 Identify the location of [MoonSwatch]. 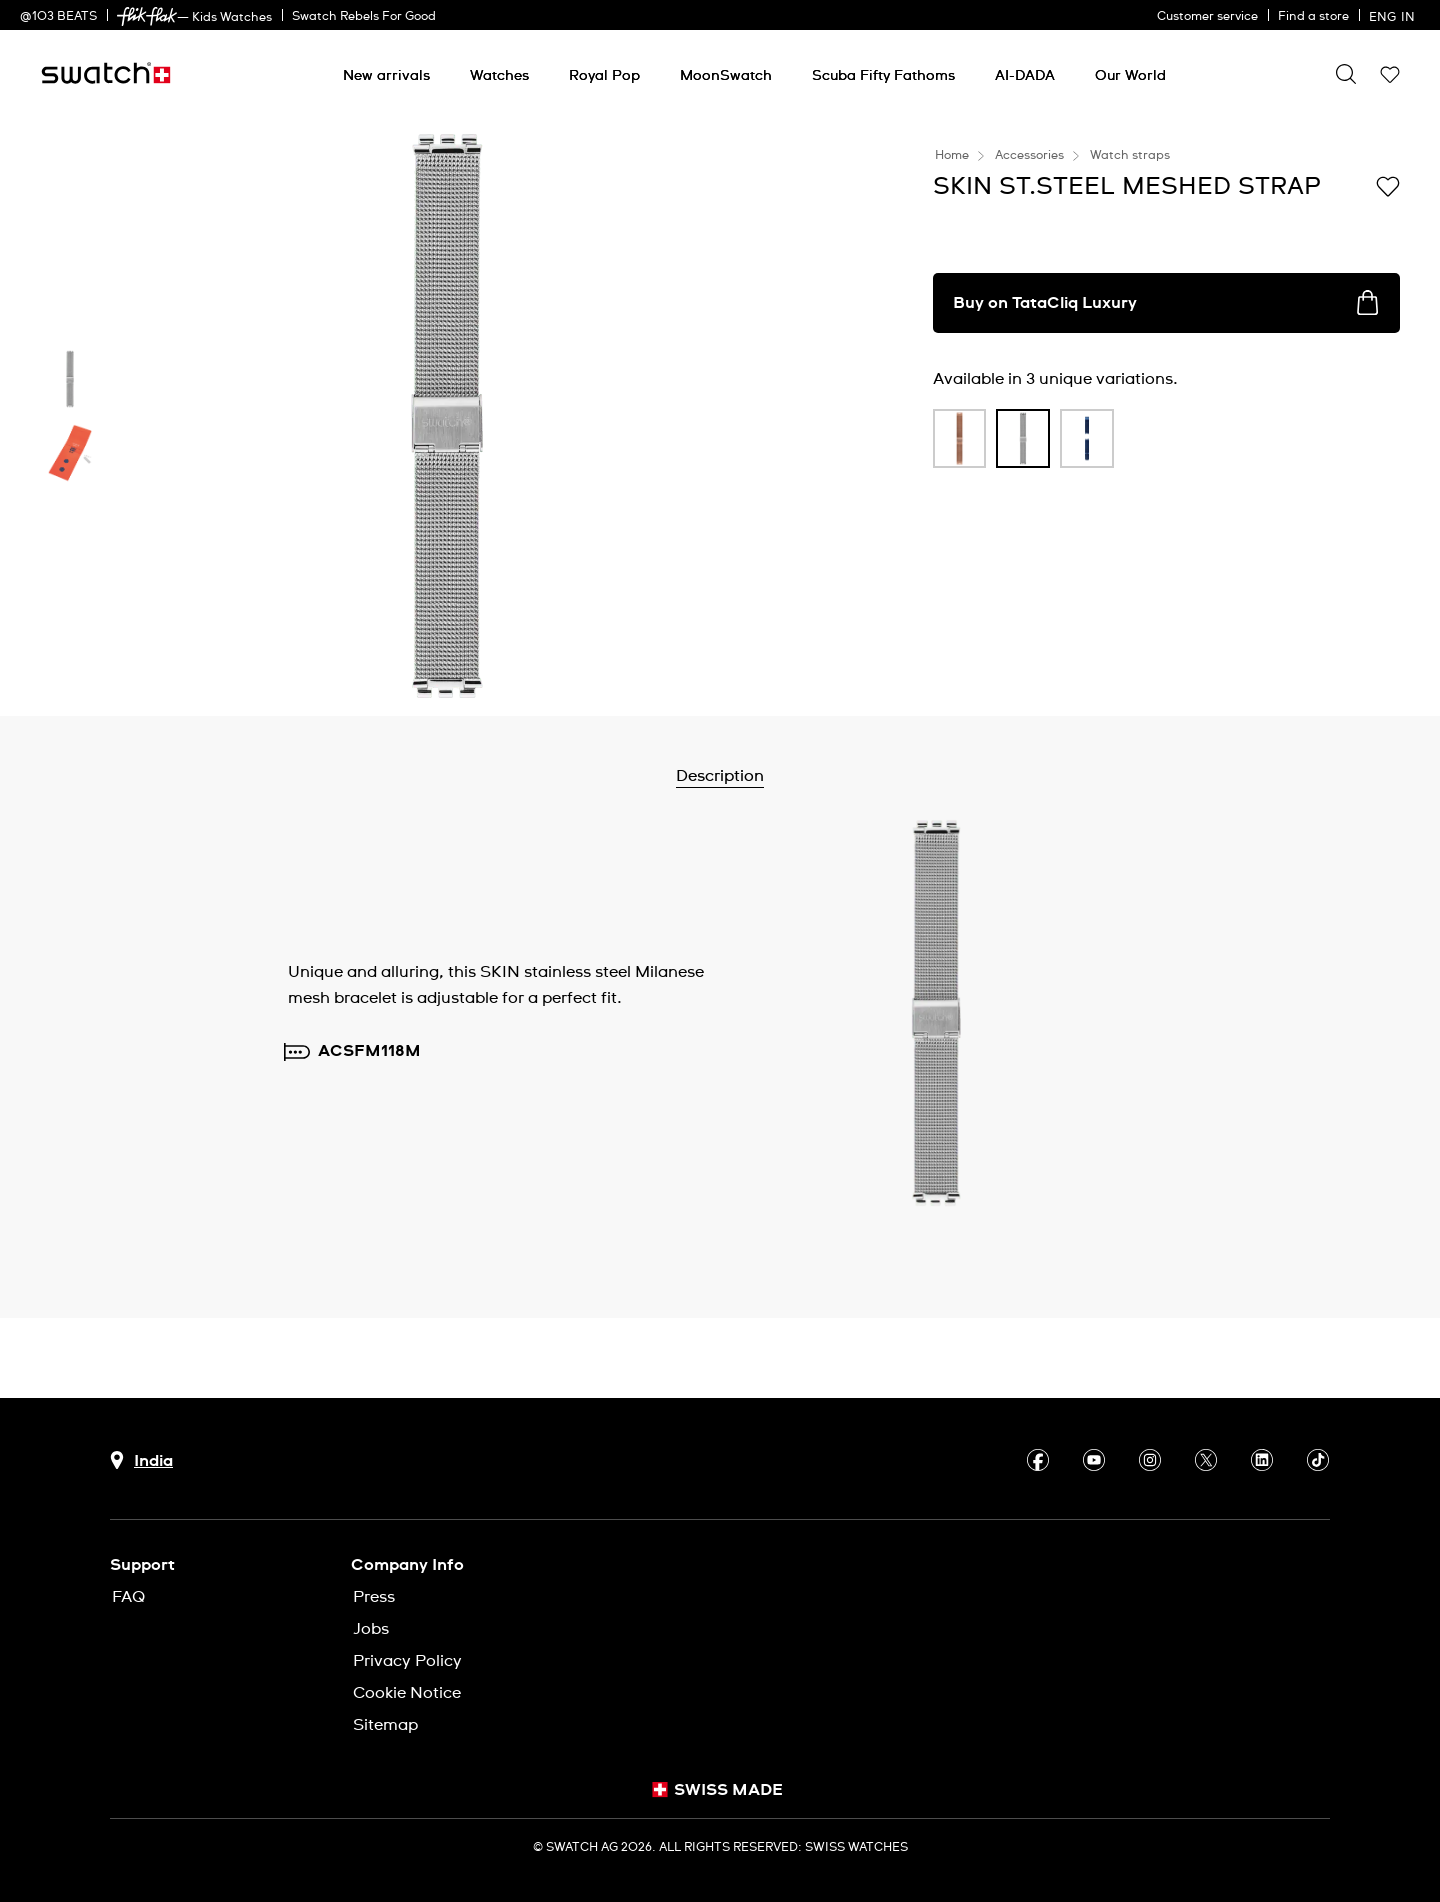
(726, 76).